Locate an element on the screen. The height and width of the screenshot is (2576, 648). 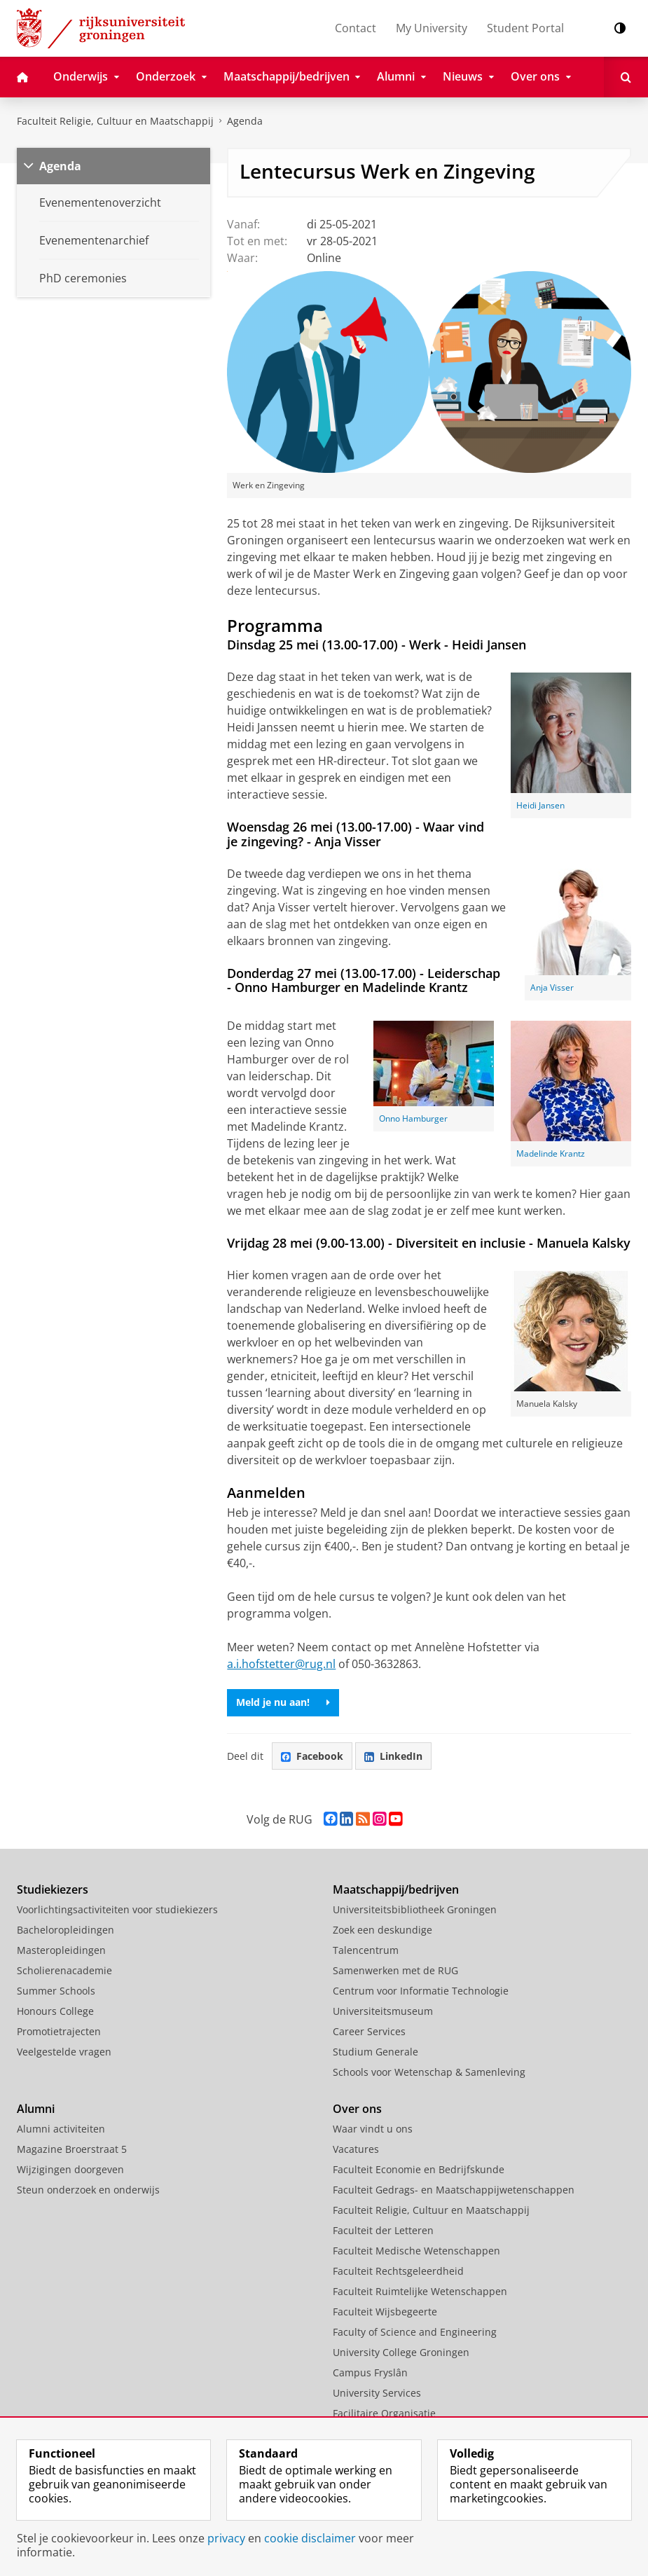
Maatschappij/bedrijven is located at coordinates (396, 1889).